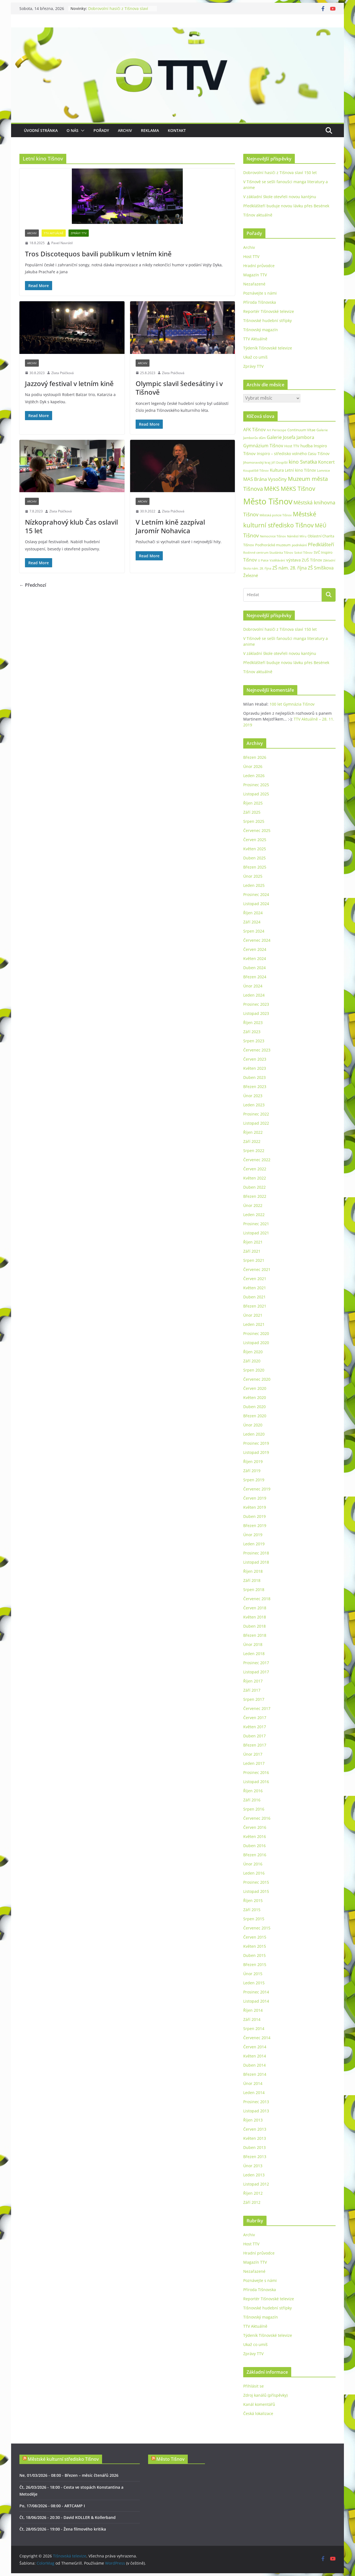 This screenshot has width=355, height=2576. What do you see at coordinates (254, 1498) in the screenshot?
I see `Červen 2019` at bounding box center [254, 1498].